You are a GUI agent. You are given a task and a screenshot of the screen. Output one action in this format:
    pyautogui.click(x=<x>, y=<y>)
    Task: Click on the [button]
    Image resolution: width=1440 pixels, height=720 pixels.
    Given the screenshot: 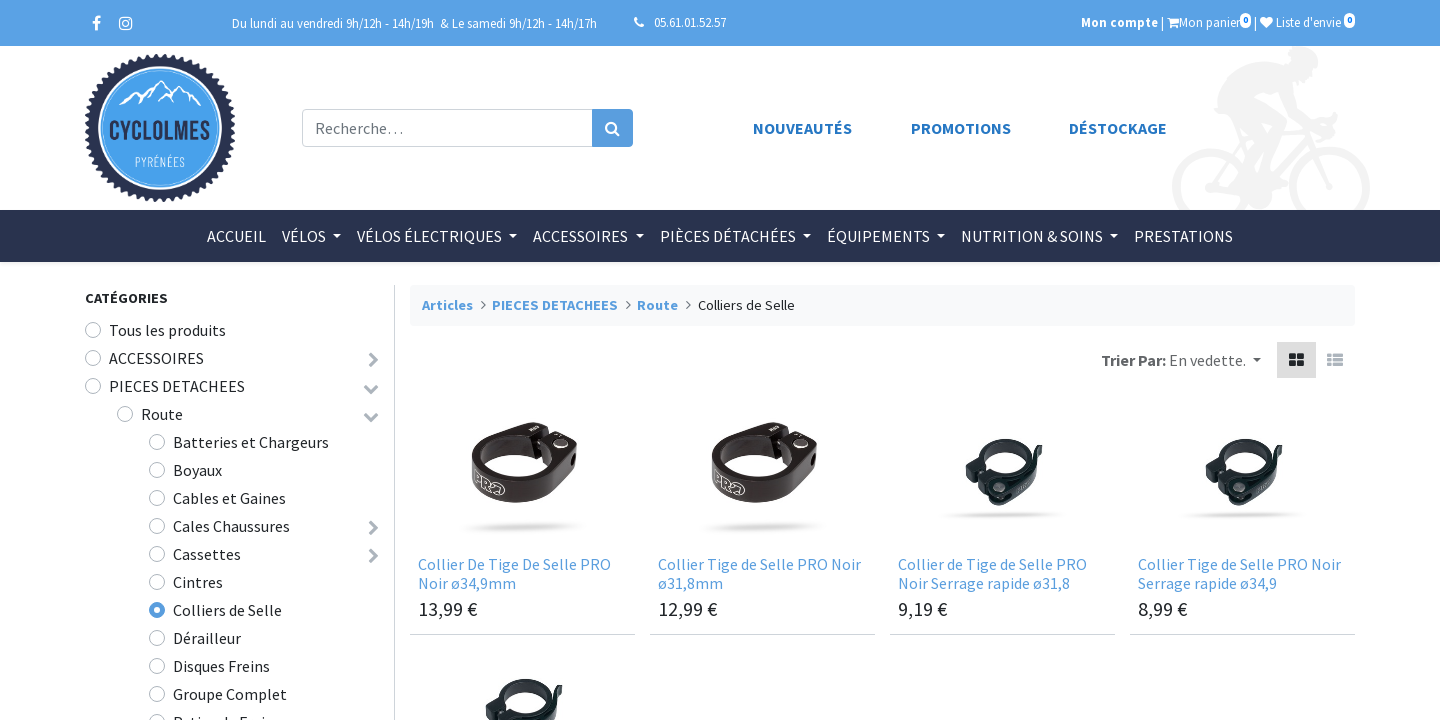 What is the action you would take?
    pyautogui.click(x=1215, y=360)
    